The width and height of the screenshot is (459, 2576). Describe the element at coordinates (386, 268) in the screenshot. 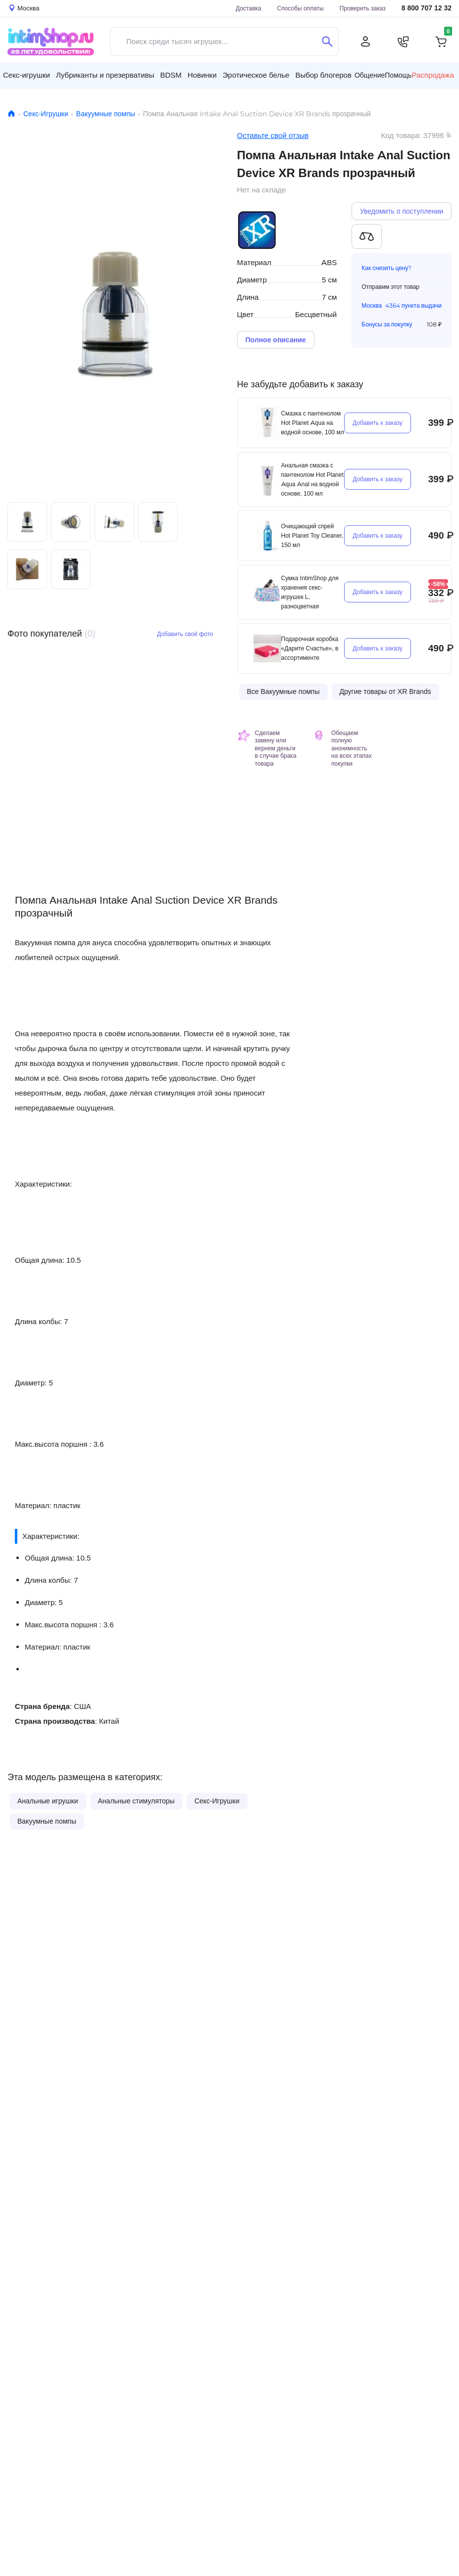

I see `Как снизить цену?` at that location.